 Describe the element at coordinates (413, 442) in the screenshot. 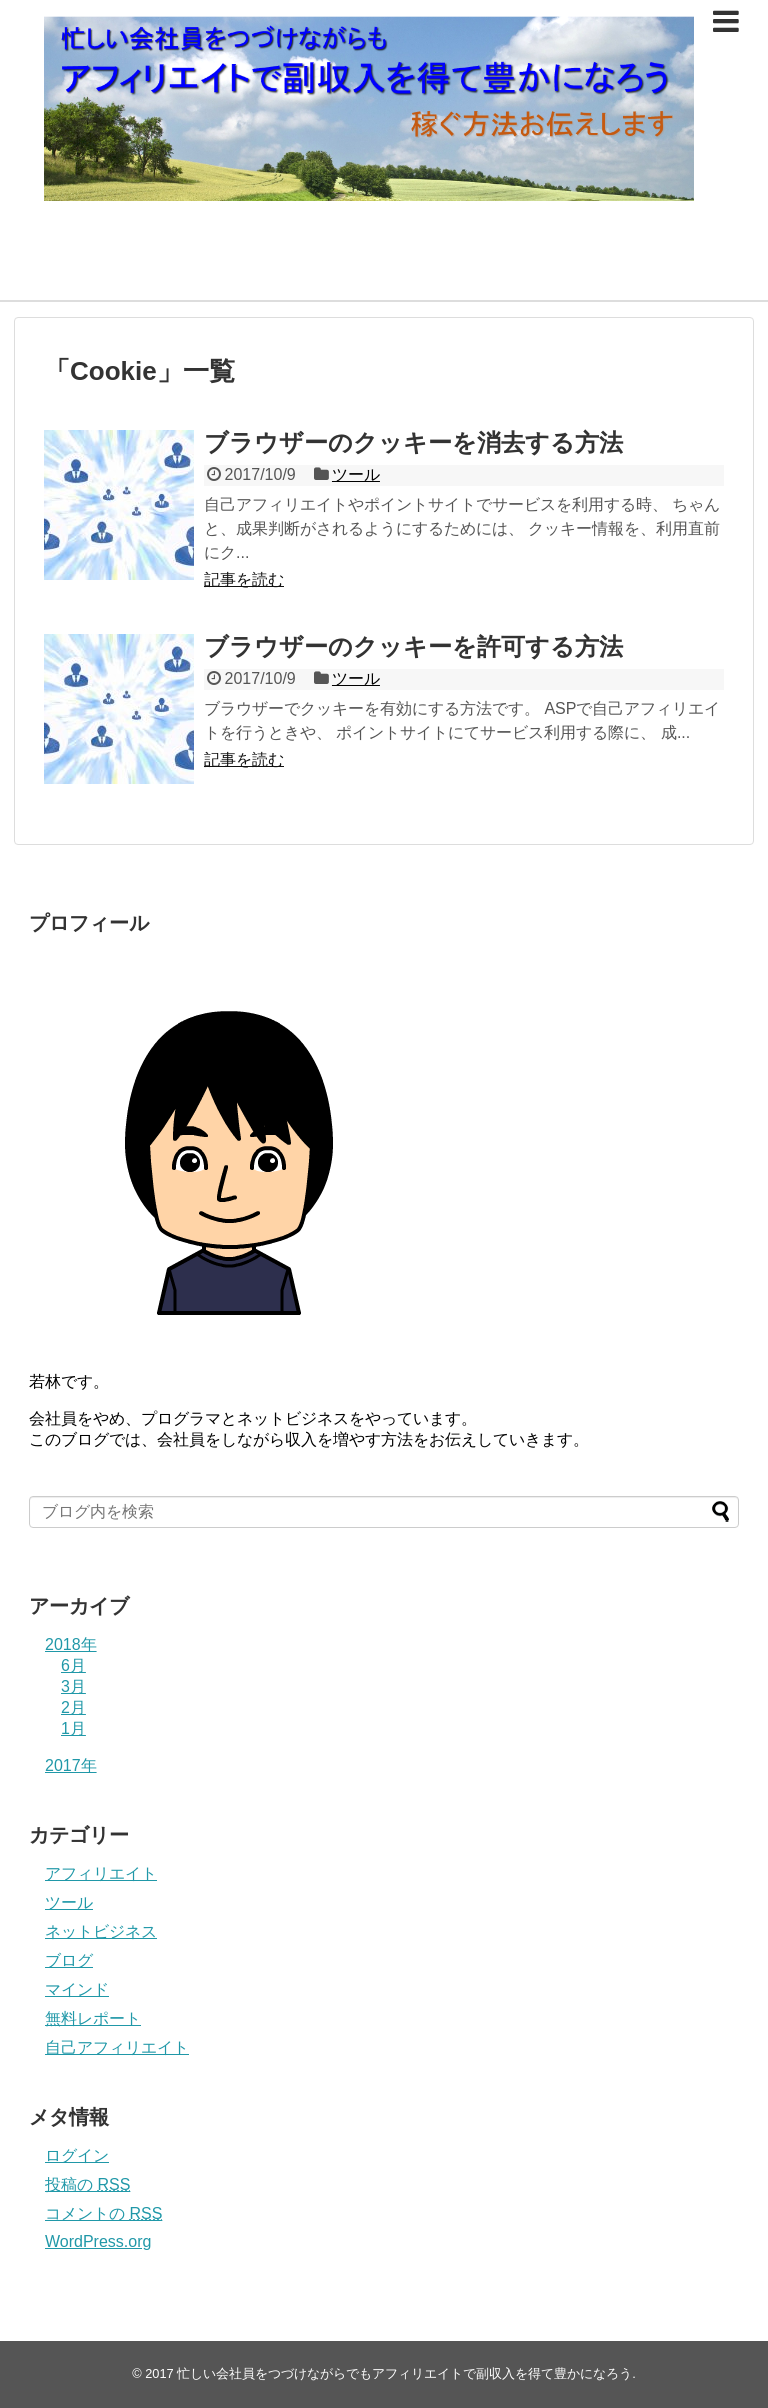

I see `ブラウザーのクッキーを消去する方法` at that location.